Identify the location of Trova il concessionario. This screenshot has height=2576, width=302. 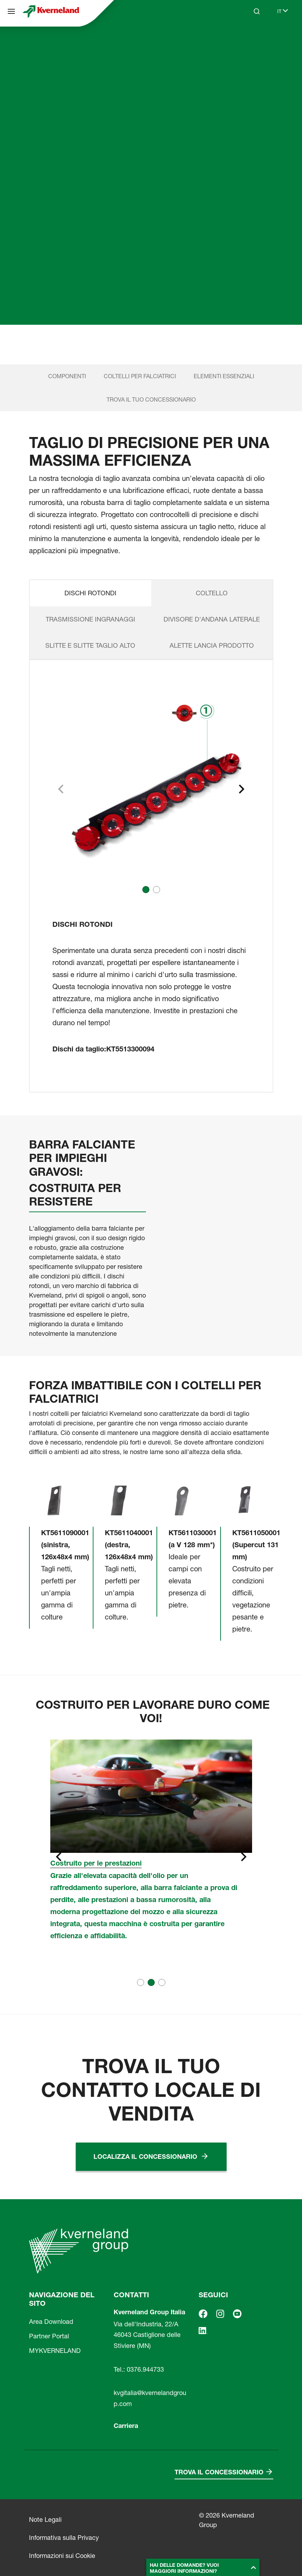
(219, 2472).